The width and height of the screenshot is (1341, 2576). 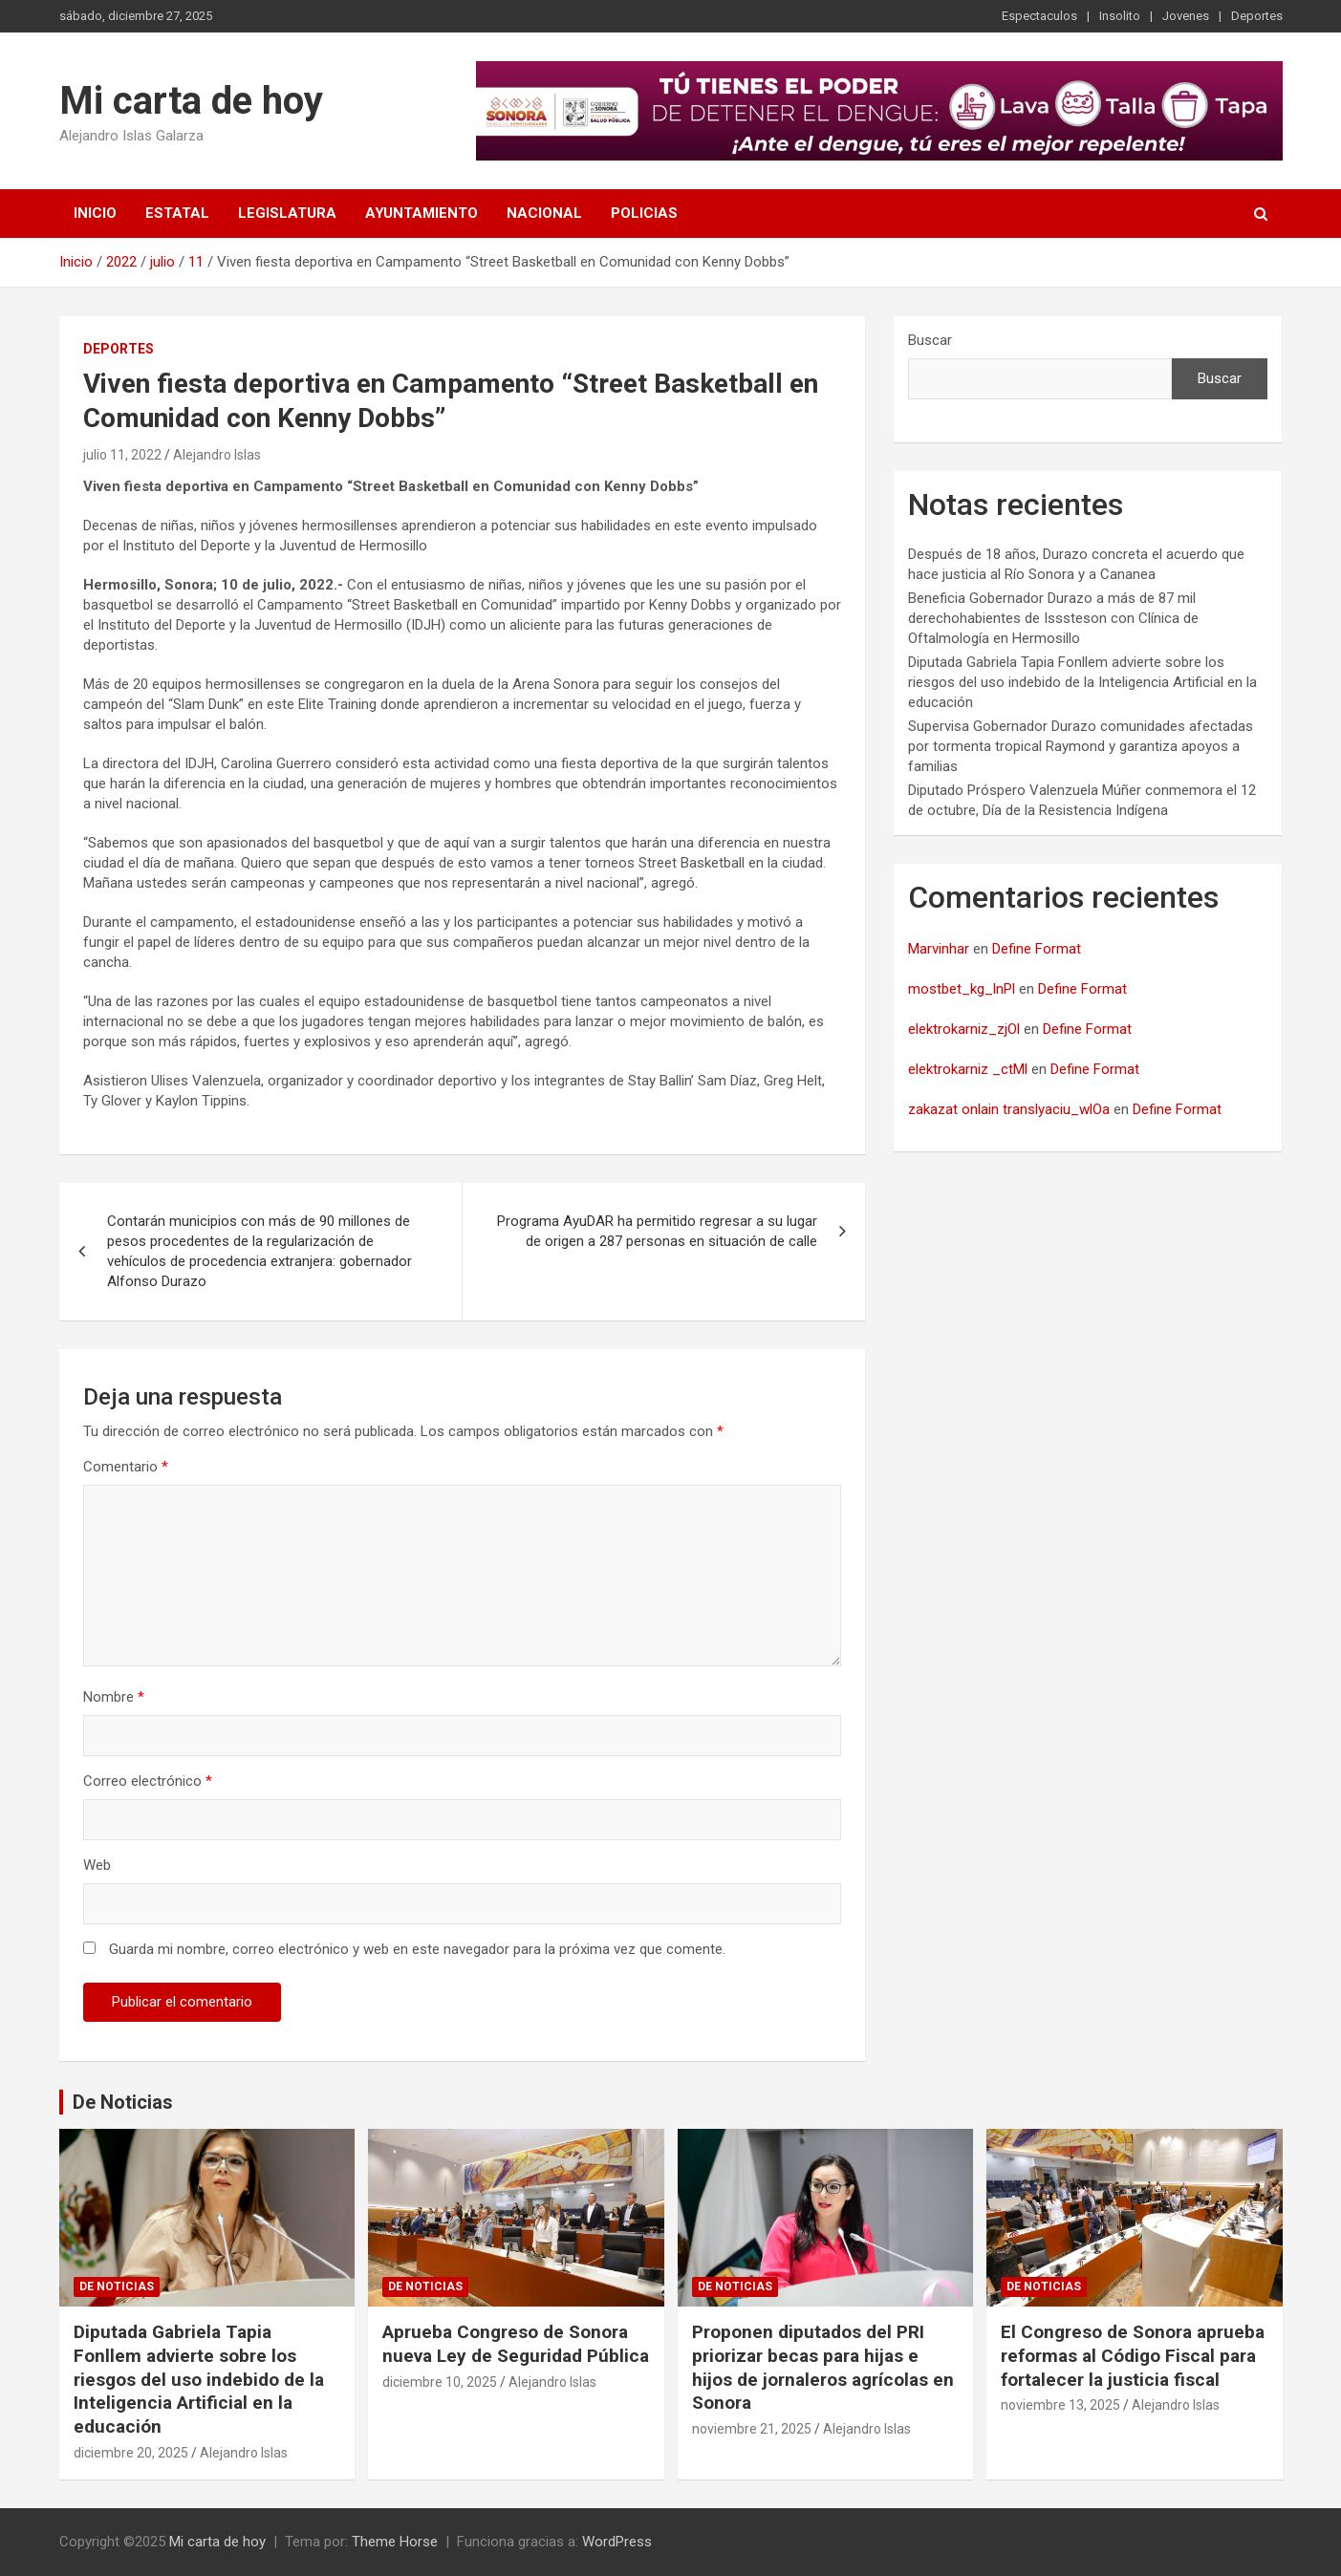 What do you see at coordinates (287, 213) in the screenshot?
I see `Legislatura` at bounding box center [287, 213].